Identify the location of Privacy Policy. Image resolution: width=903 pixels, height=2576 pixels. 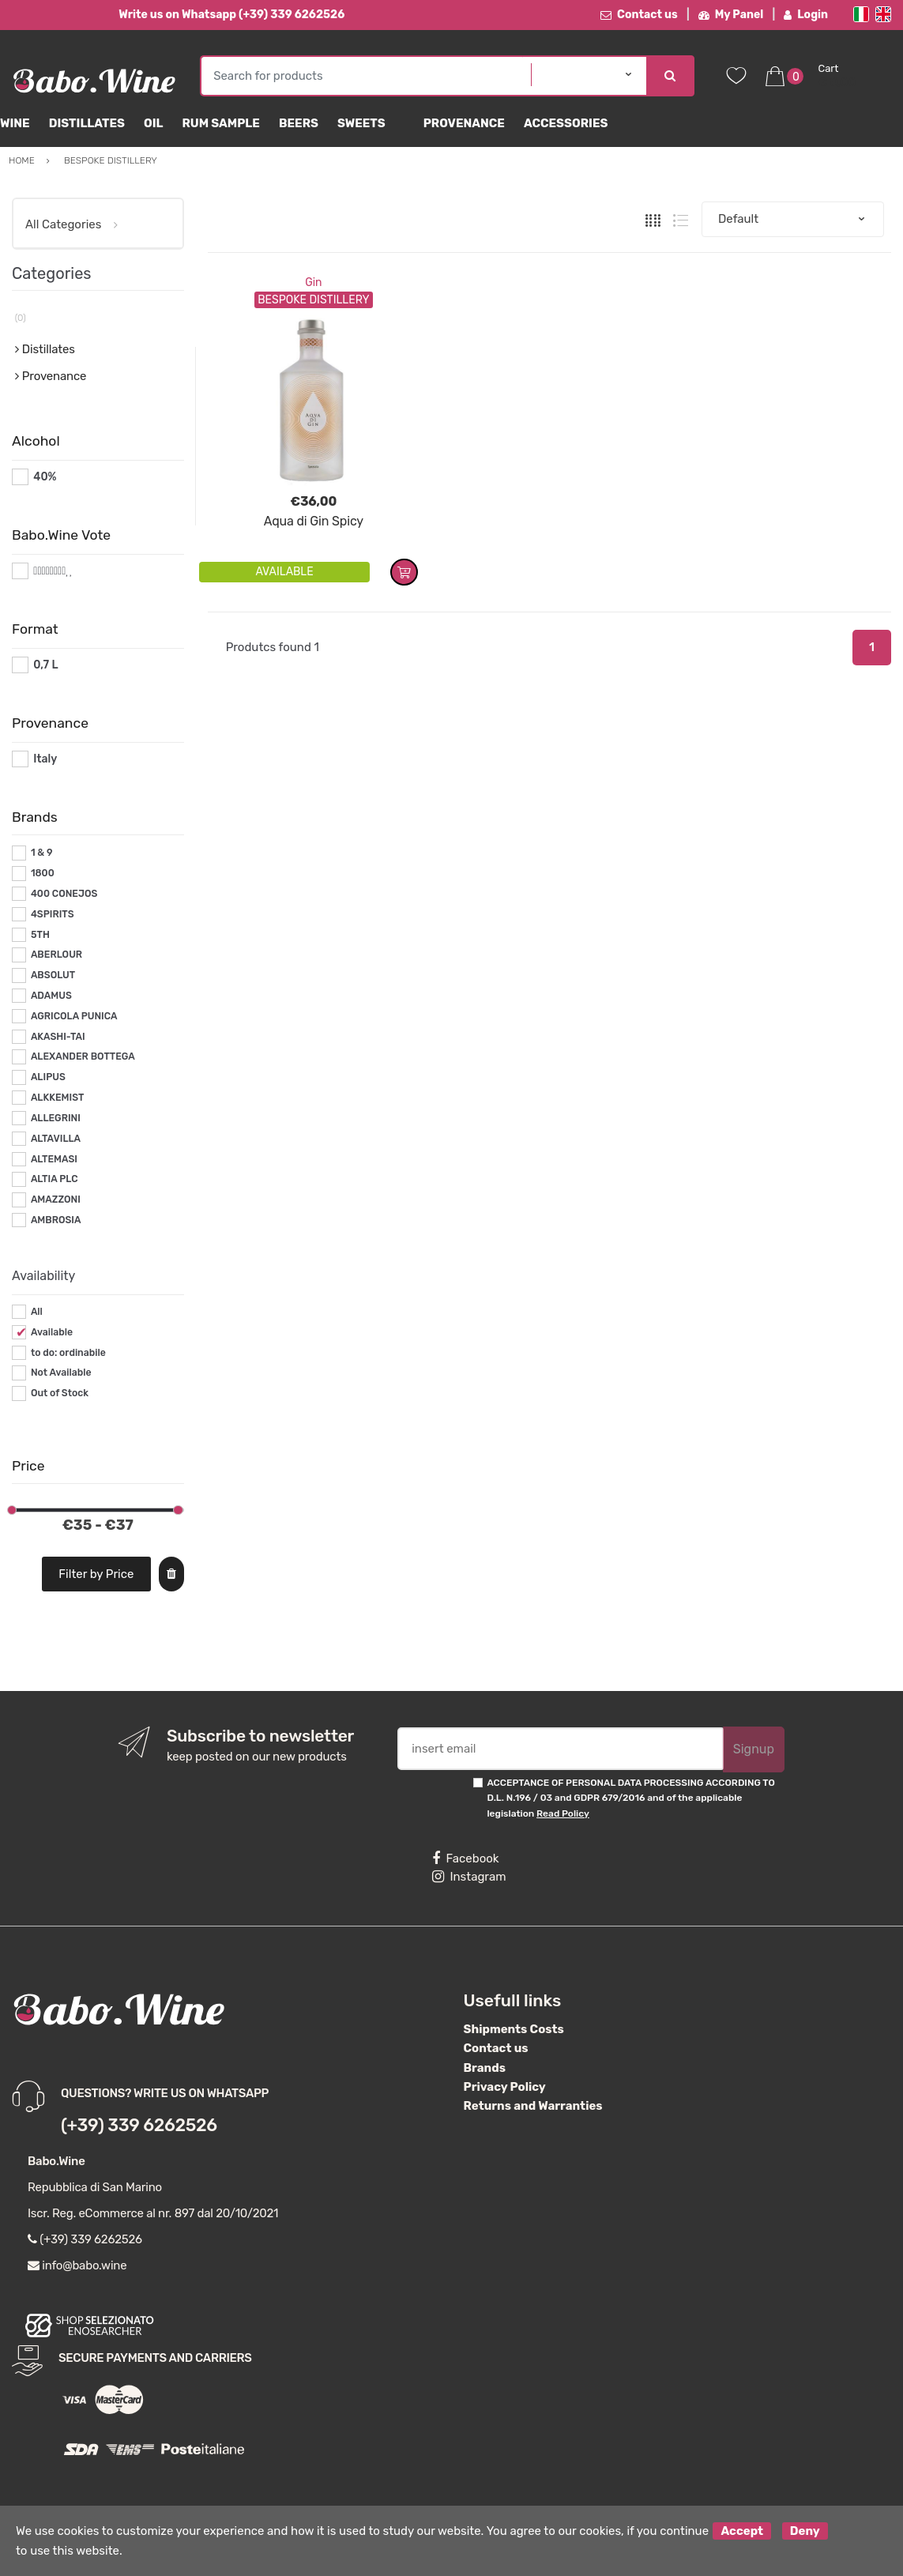
(505, 2087).